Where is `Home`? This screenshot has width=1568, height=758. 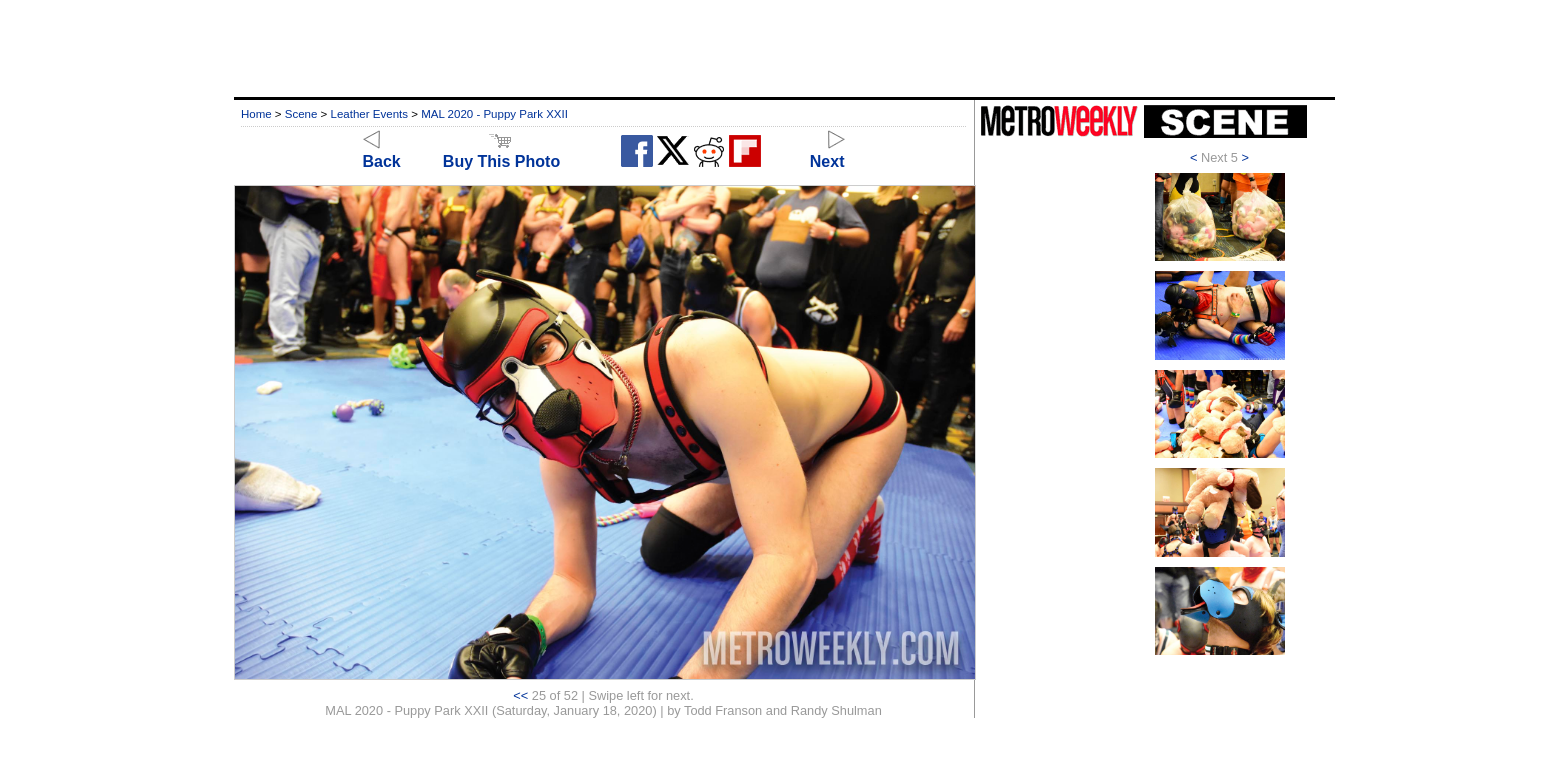 Home is located at coordinates (256, 114).